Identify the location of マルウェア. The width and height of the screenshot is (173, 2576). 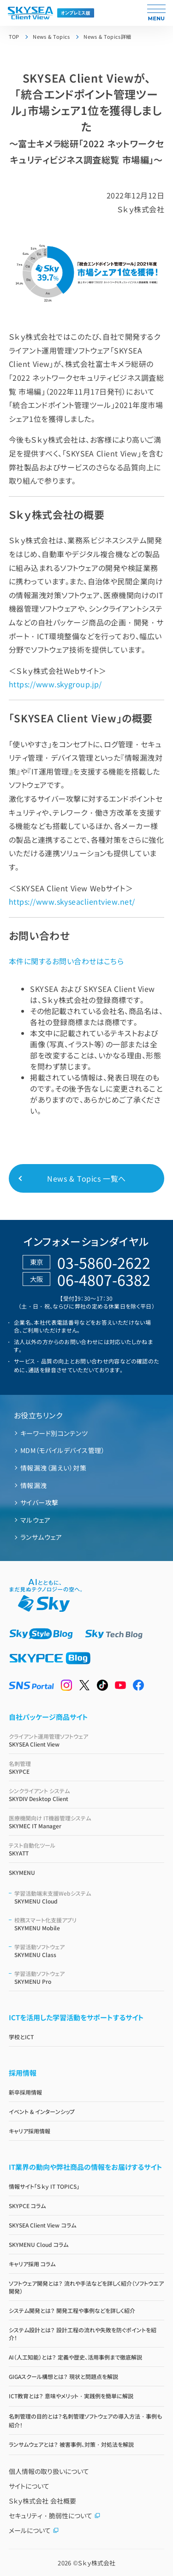
(35, 1520).